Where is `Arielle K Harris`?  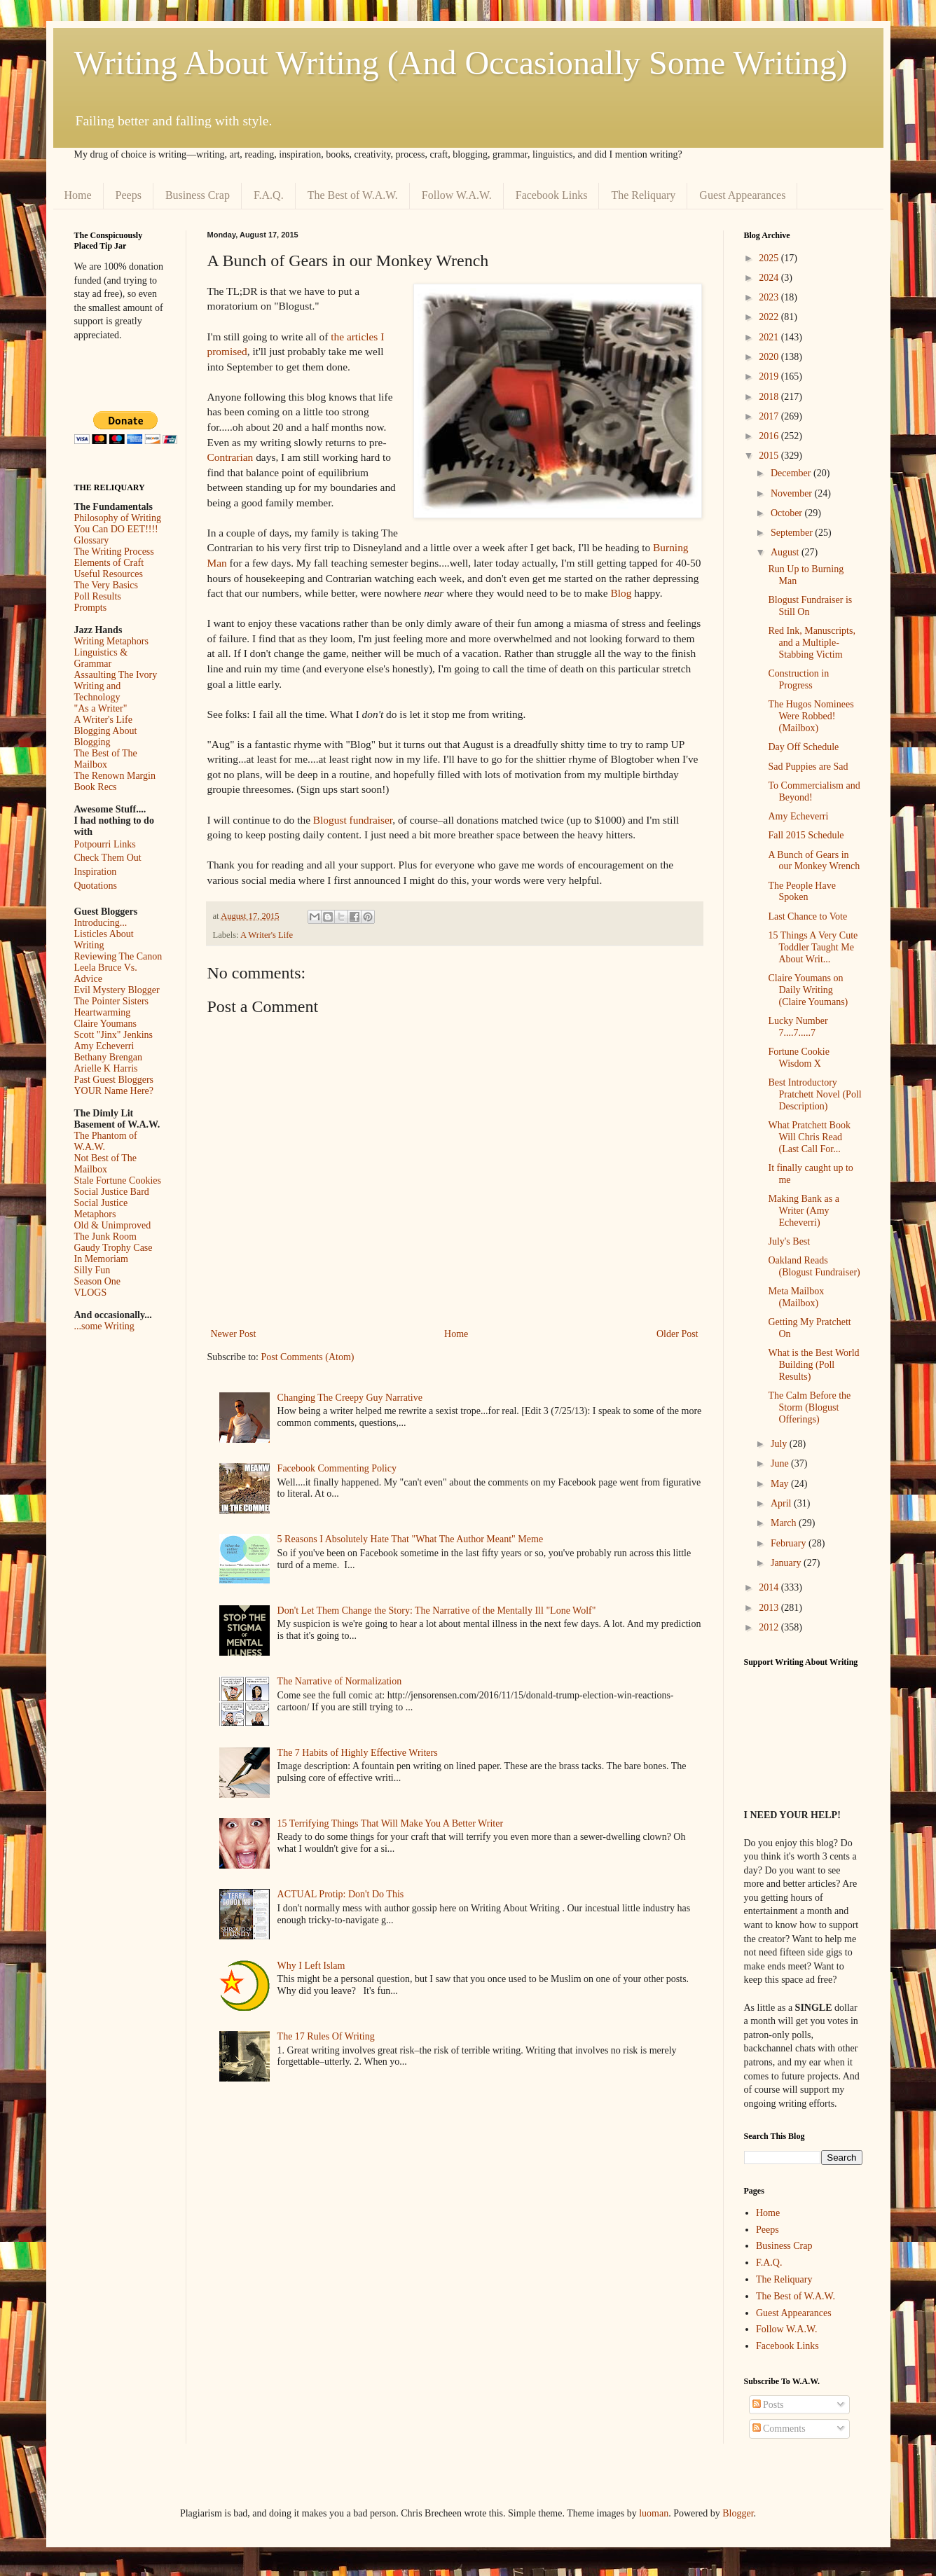 Arielle K Harris is located at coordinates (106, 1068).